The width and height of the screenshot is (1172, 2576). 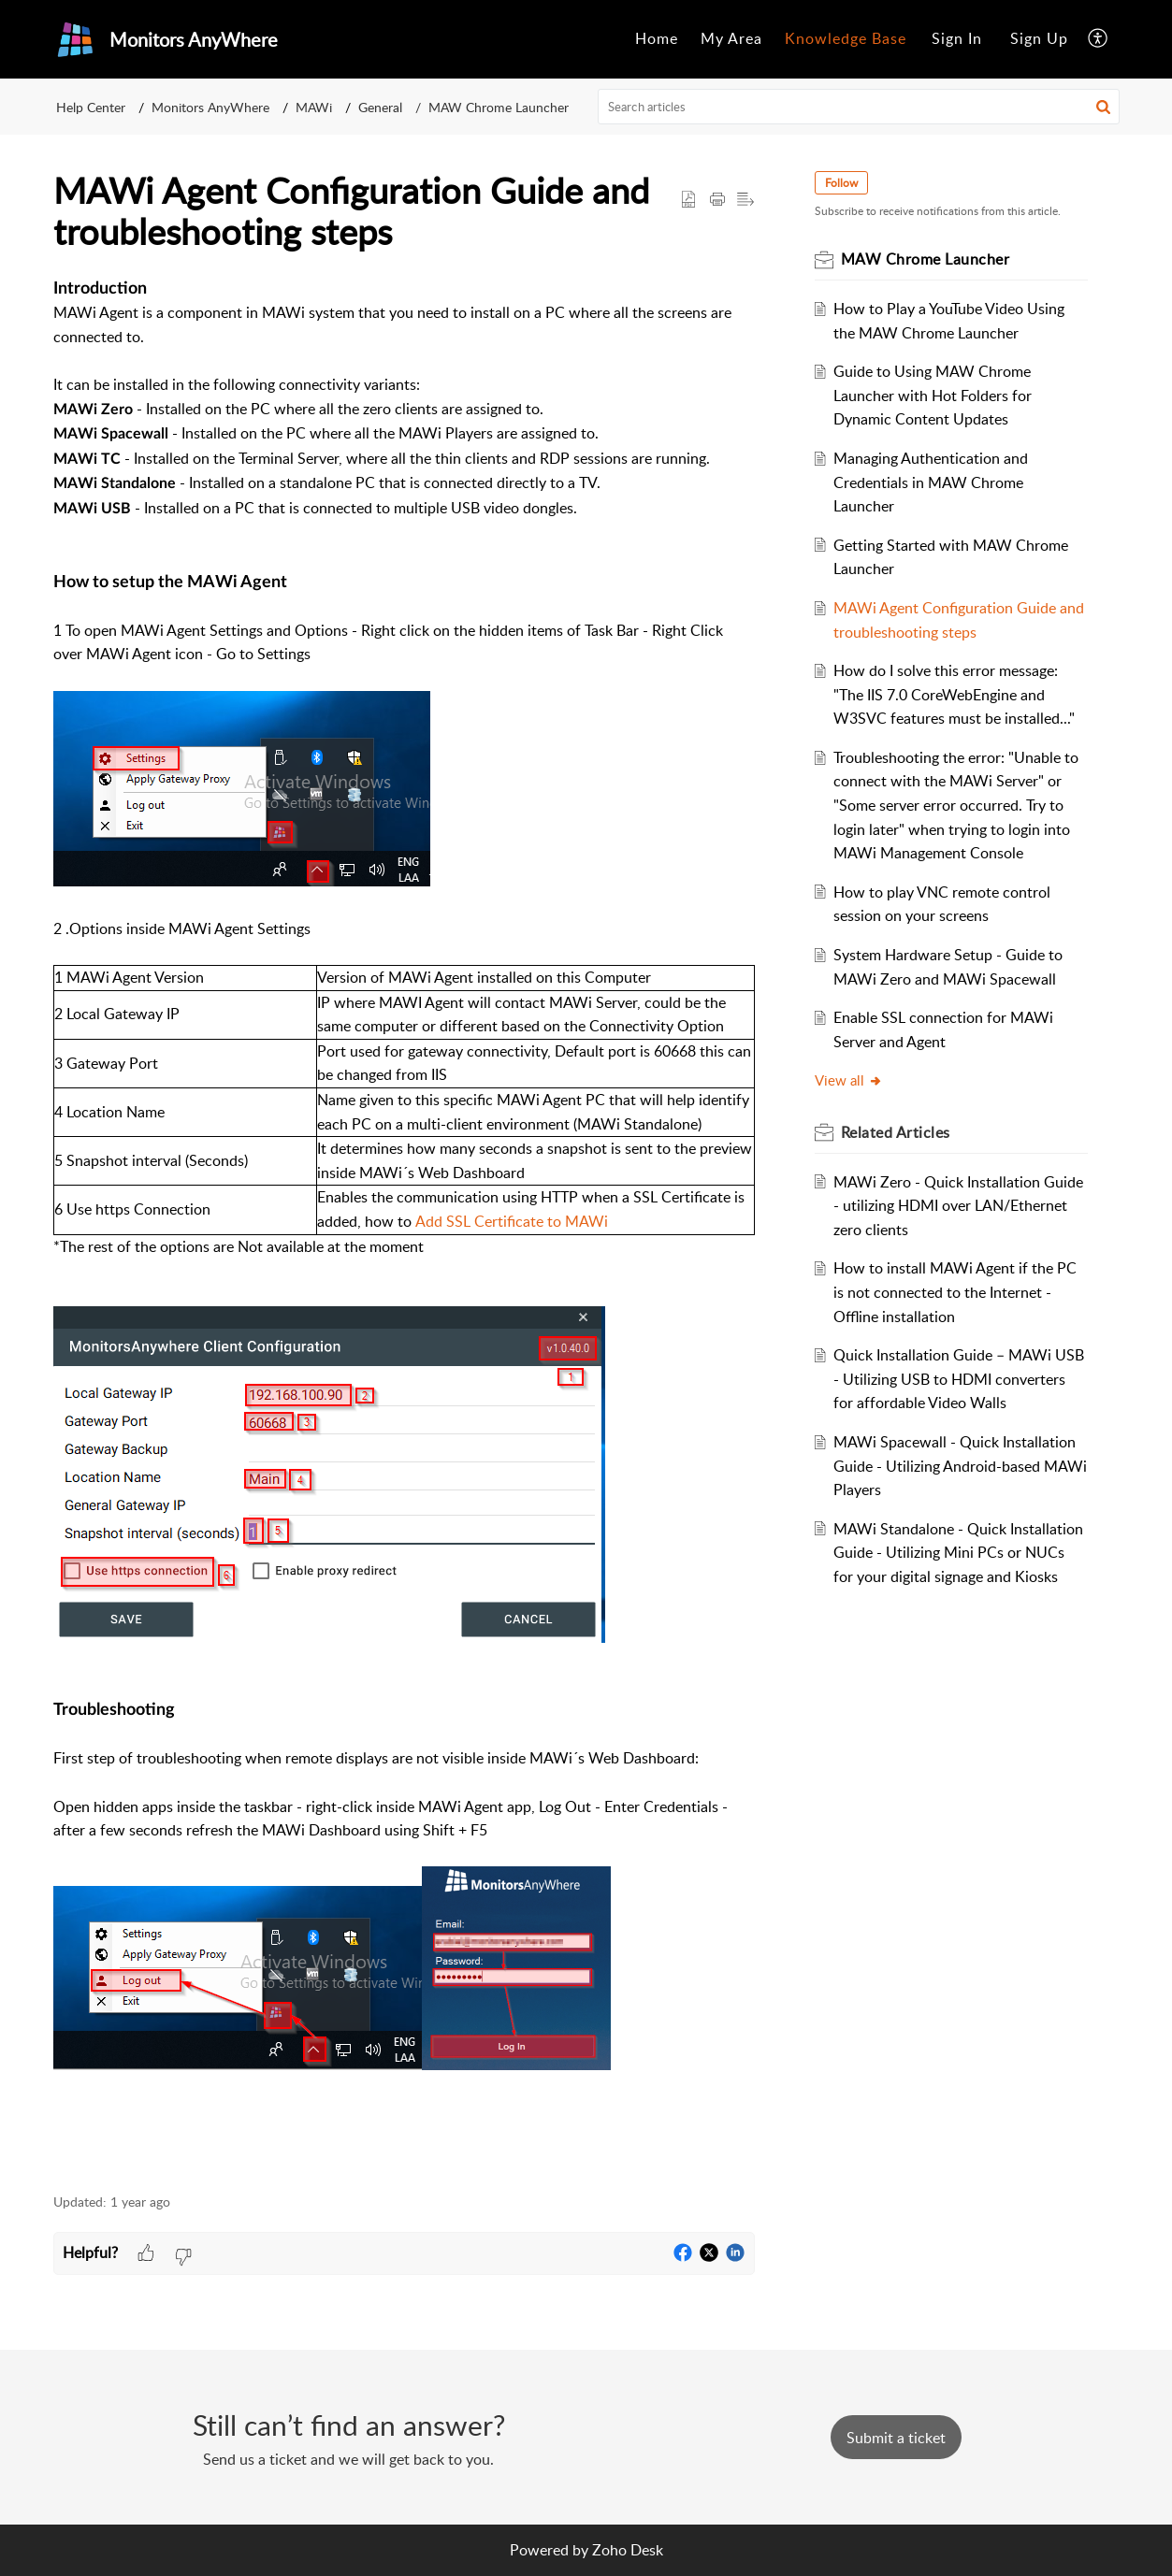 What do you see at coordinates (955, 1292) in the screenshot?
I see `How to install MAWi Agent if the PC is not connected to the Internet - Offline installation` at bounding box center [955, 1292].